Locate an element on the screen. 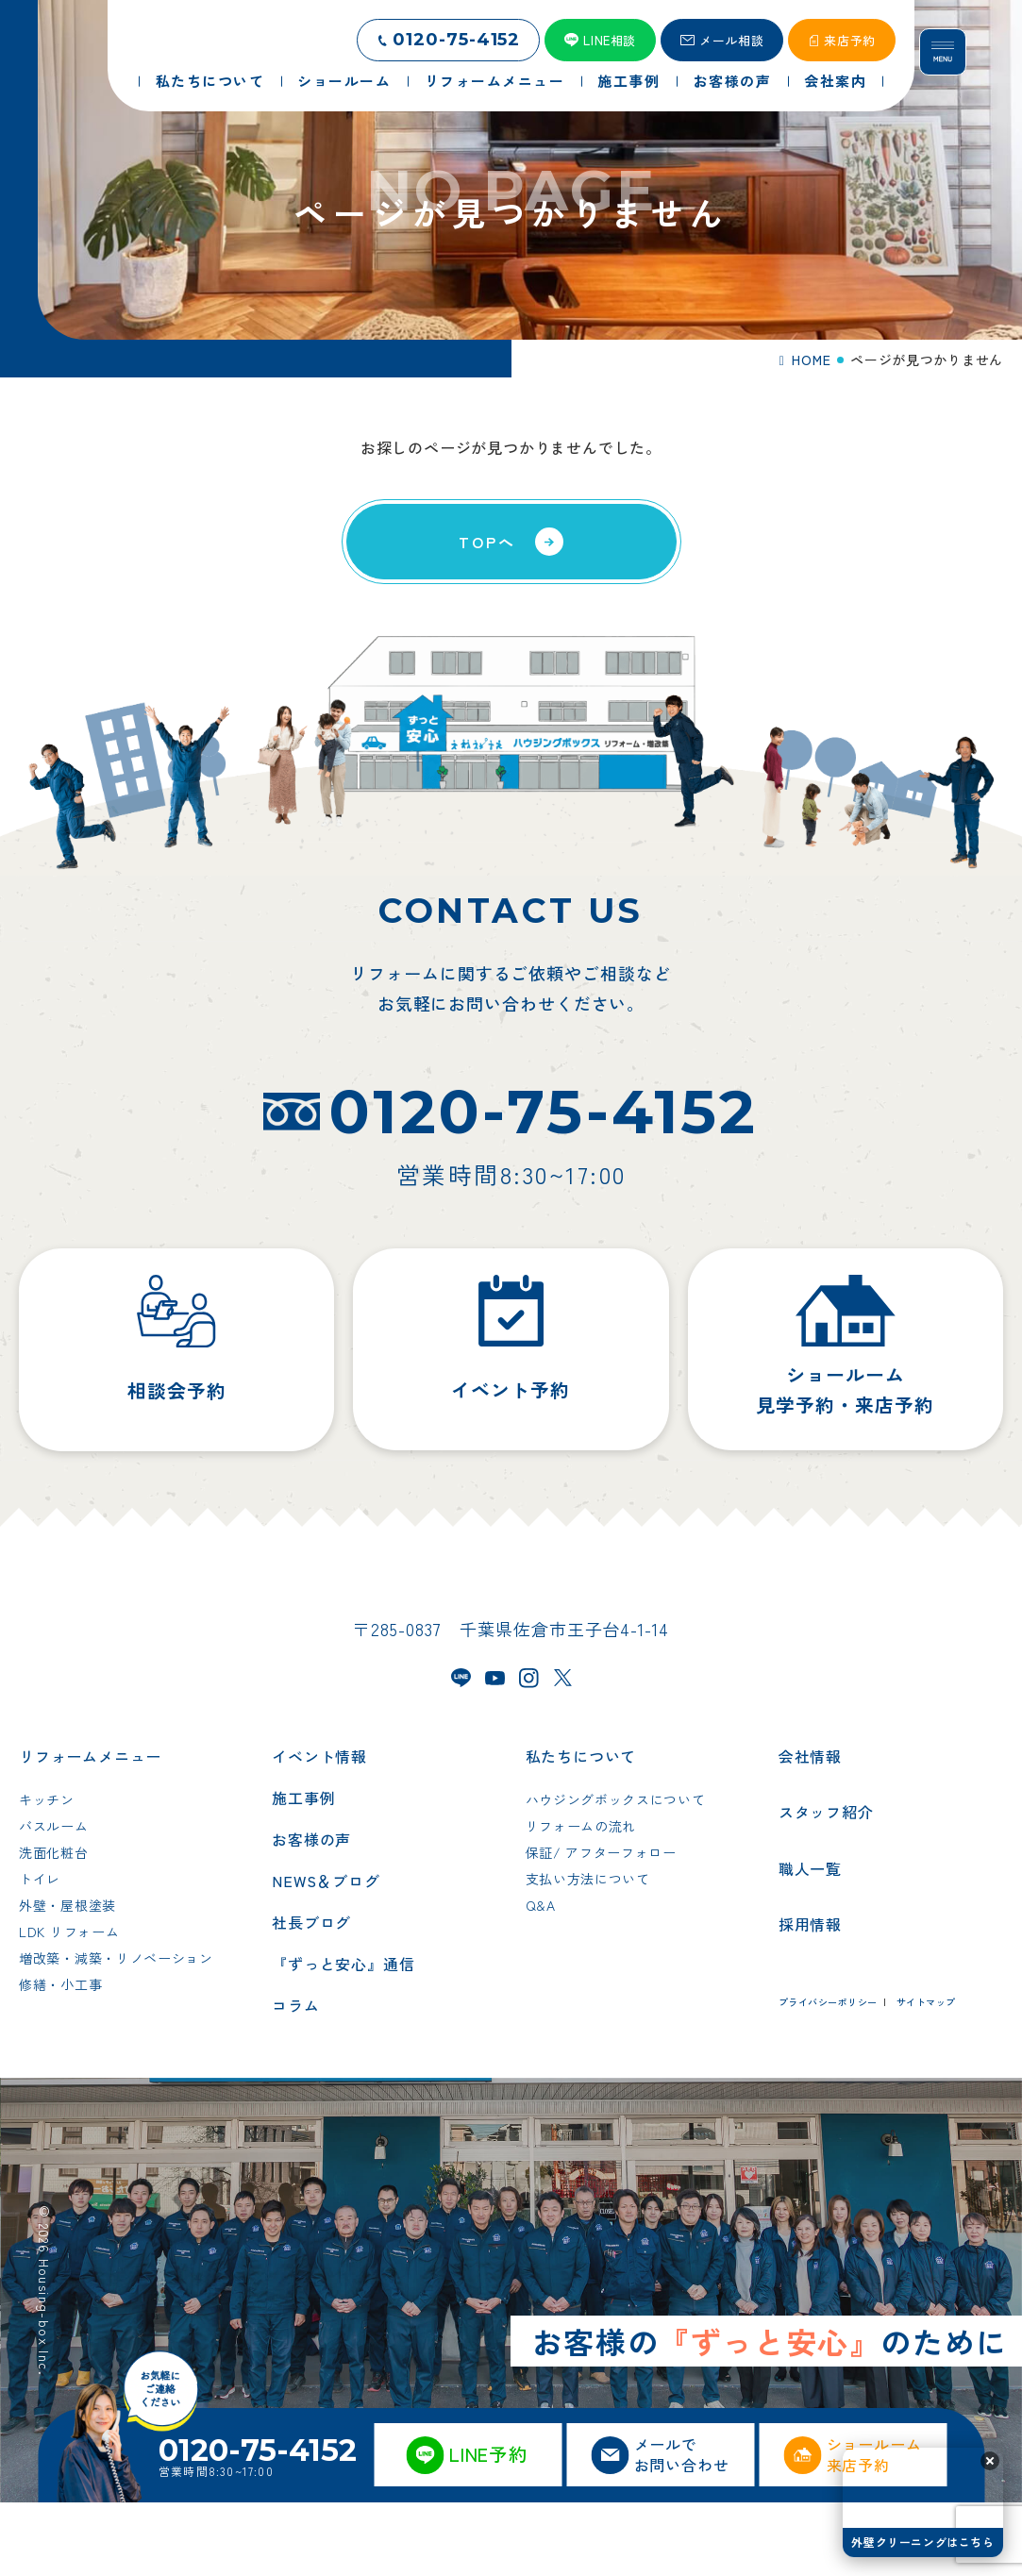 This screenshot has height=2576, width=1022. 社長ブログ is located at coordinates (311, 1996).